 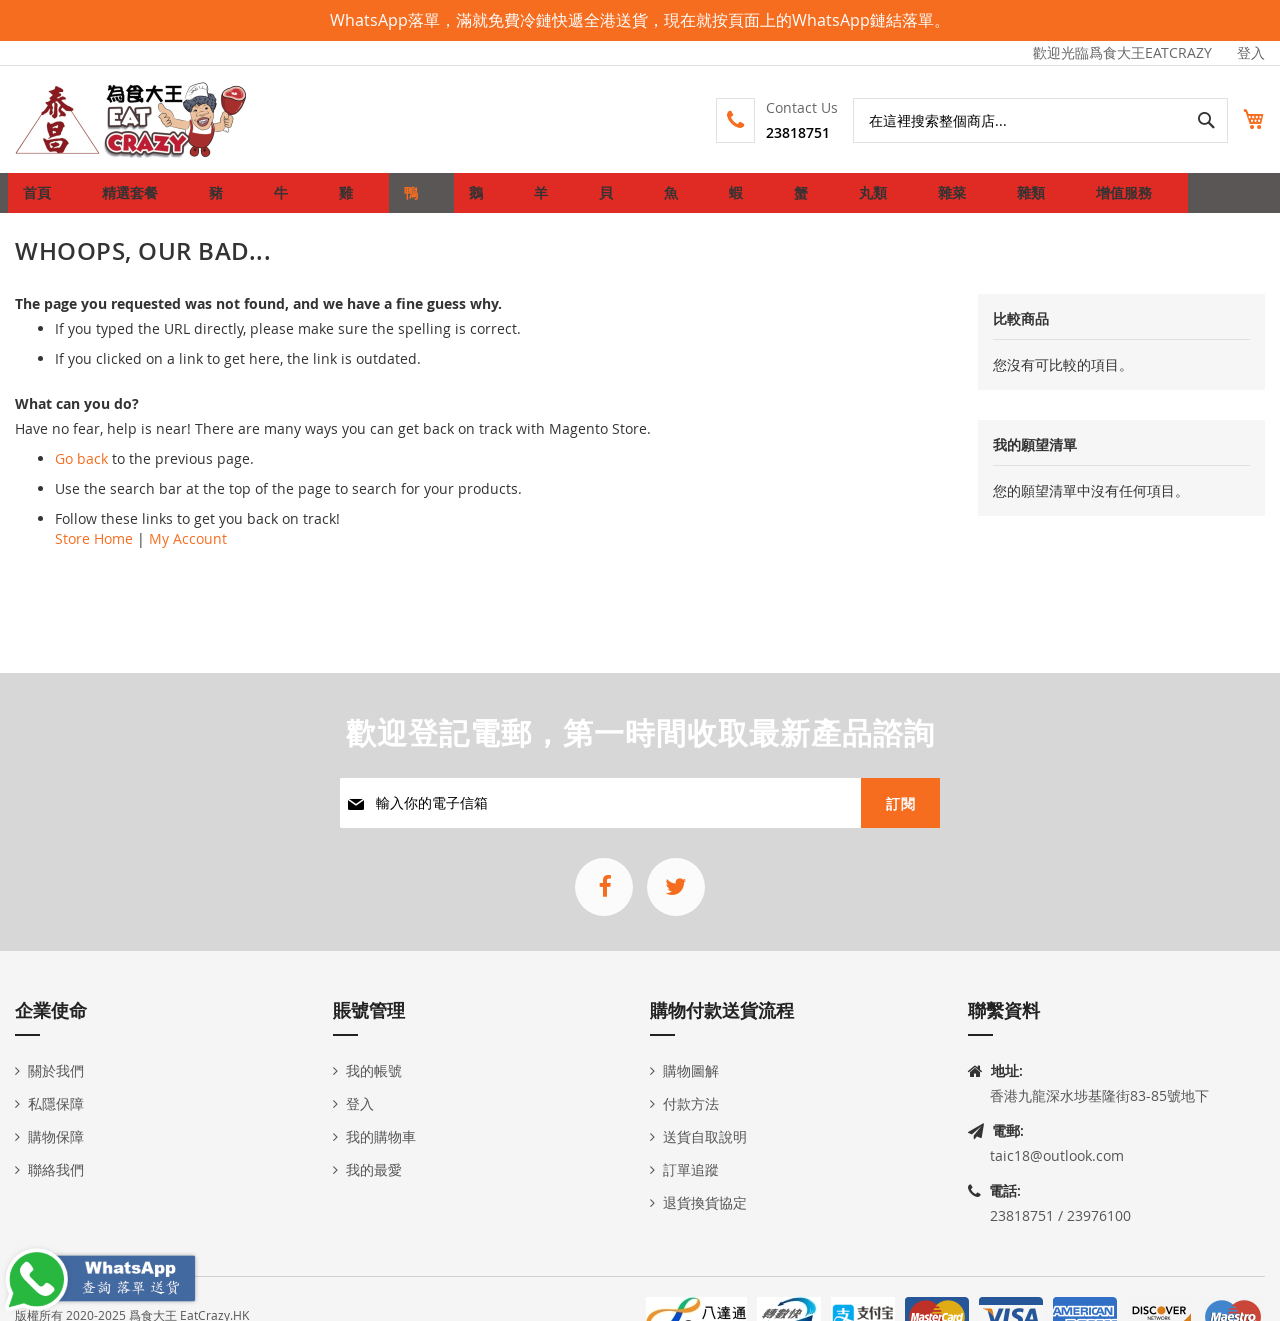 What do you see at coordinates (42, 200) in the screenshot?
I see `首頁 [menuitem]` at bounding box center [42, 200].